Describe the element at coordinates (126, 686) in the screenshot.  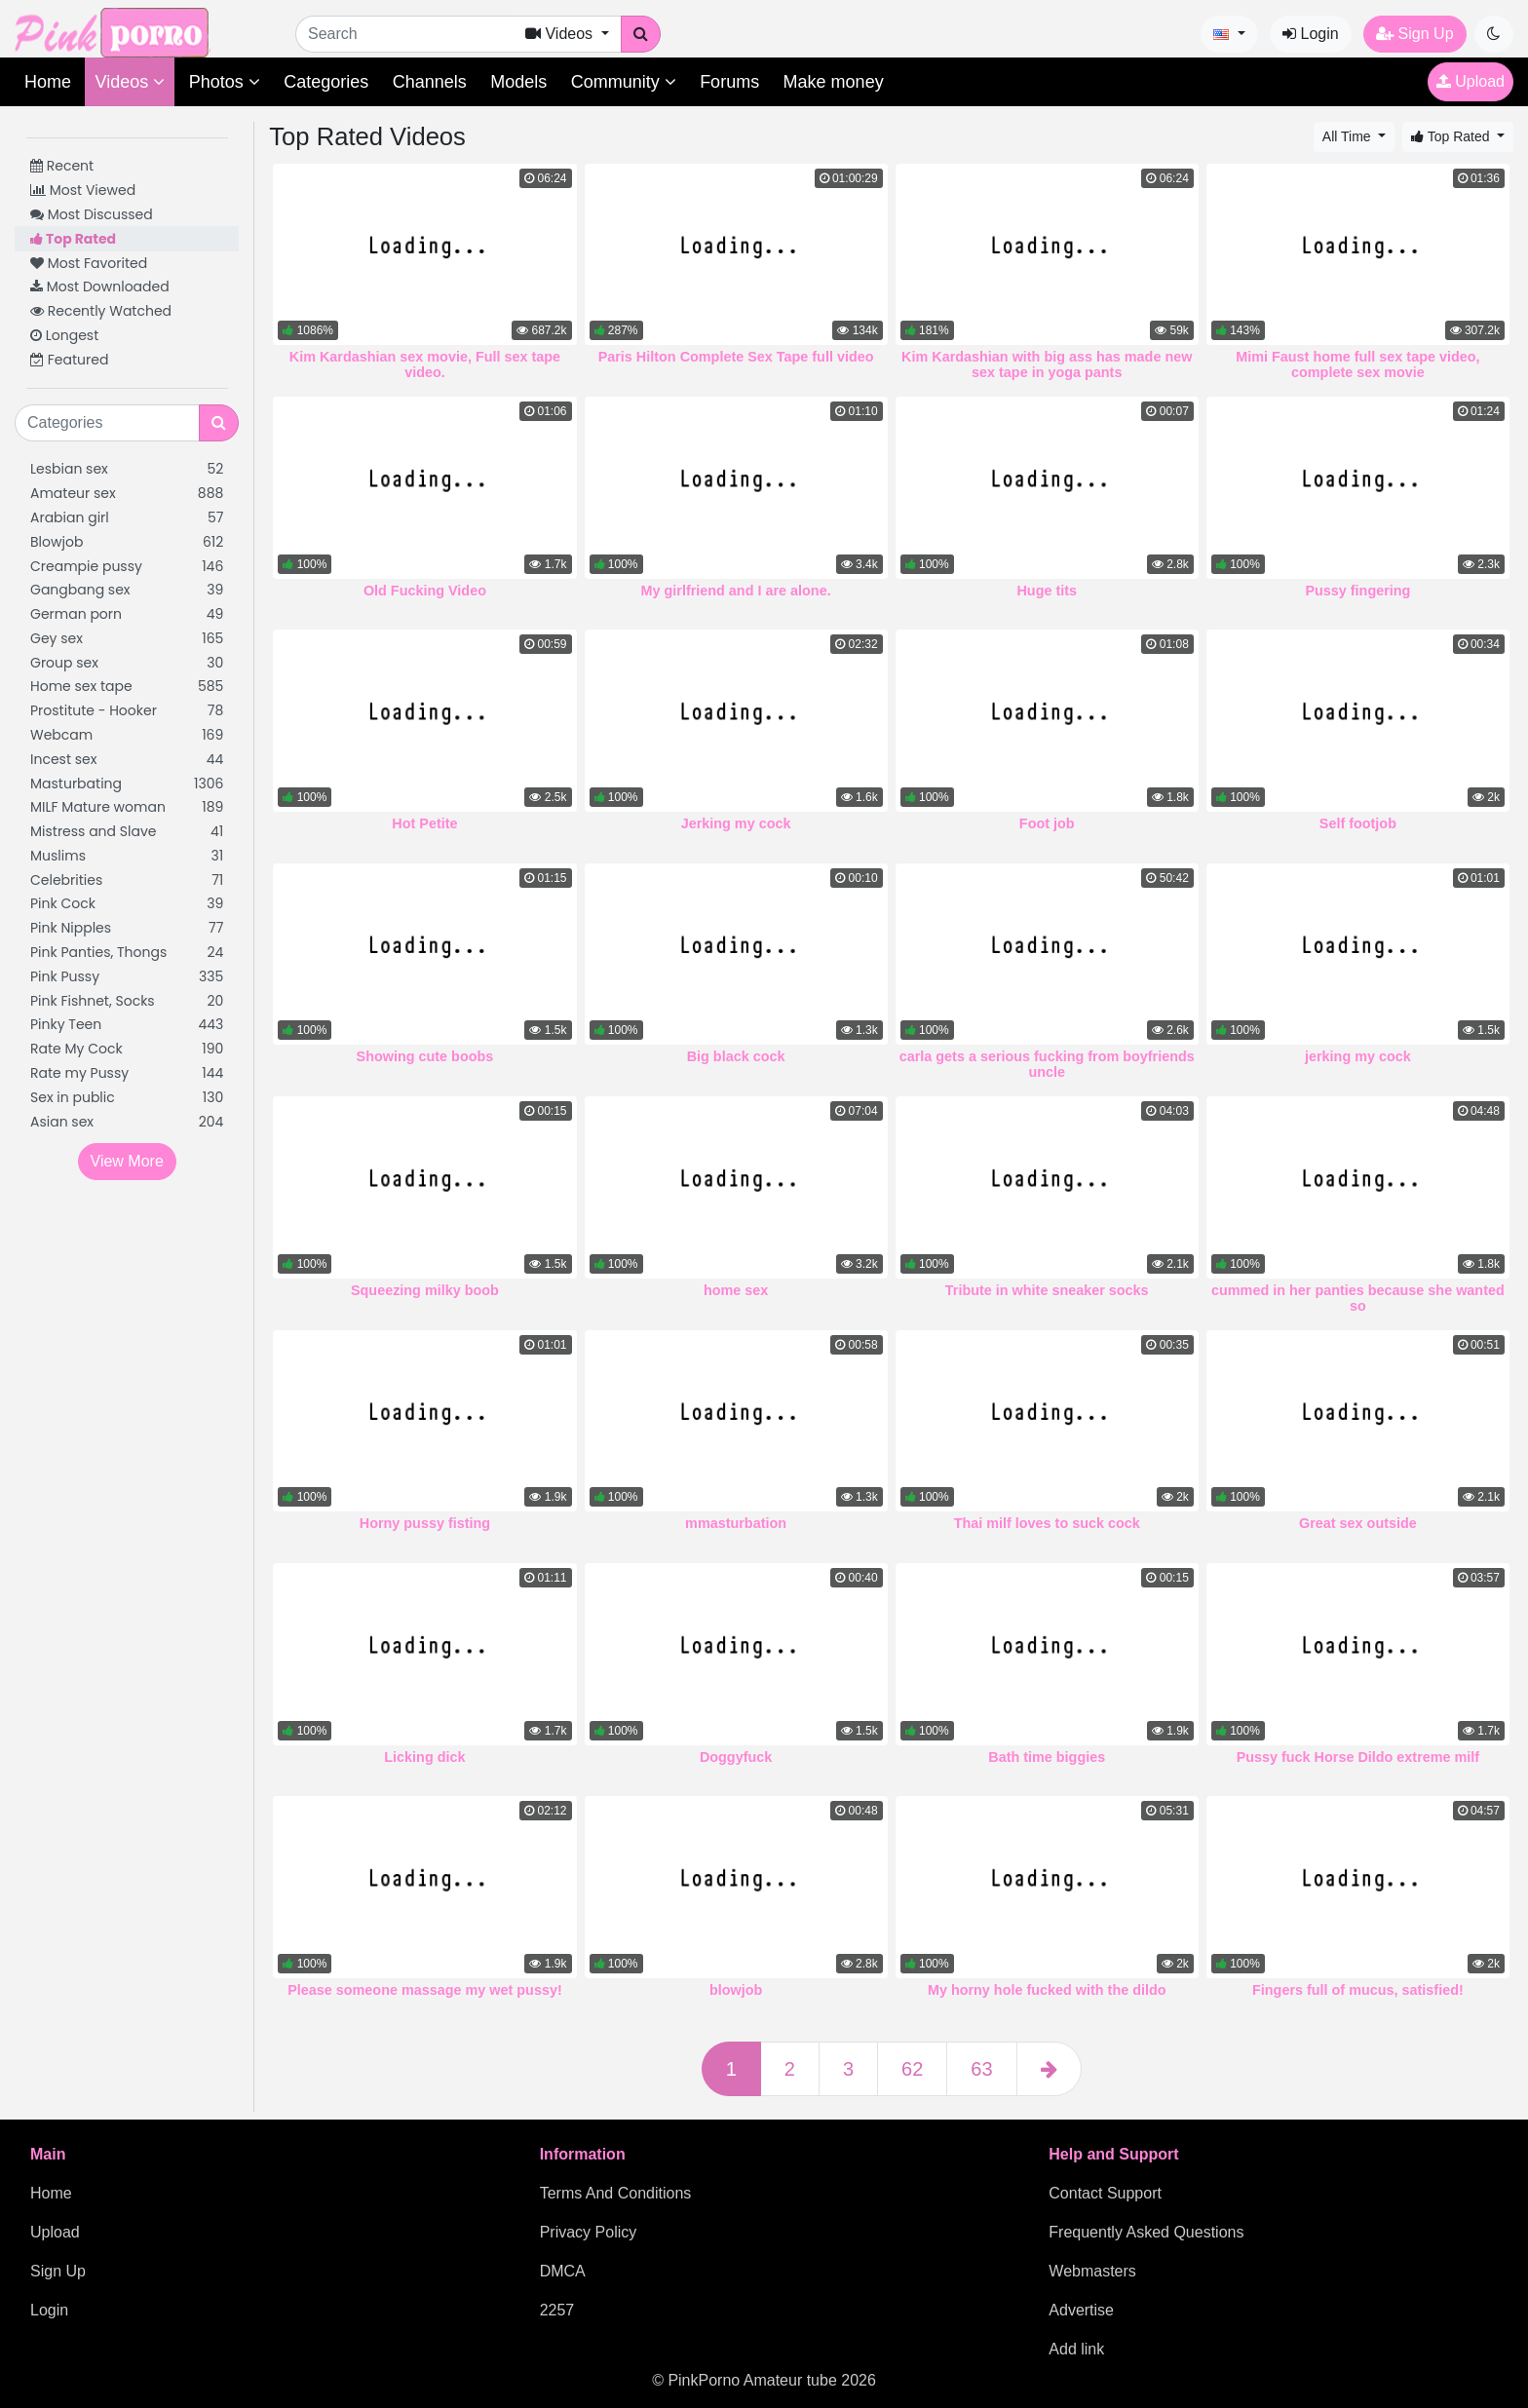
I see `Home sex tape` at that location.